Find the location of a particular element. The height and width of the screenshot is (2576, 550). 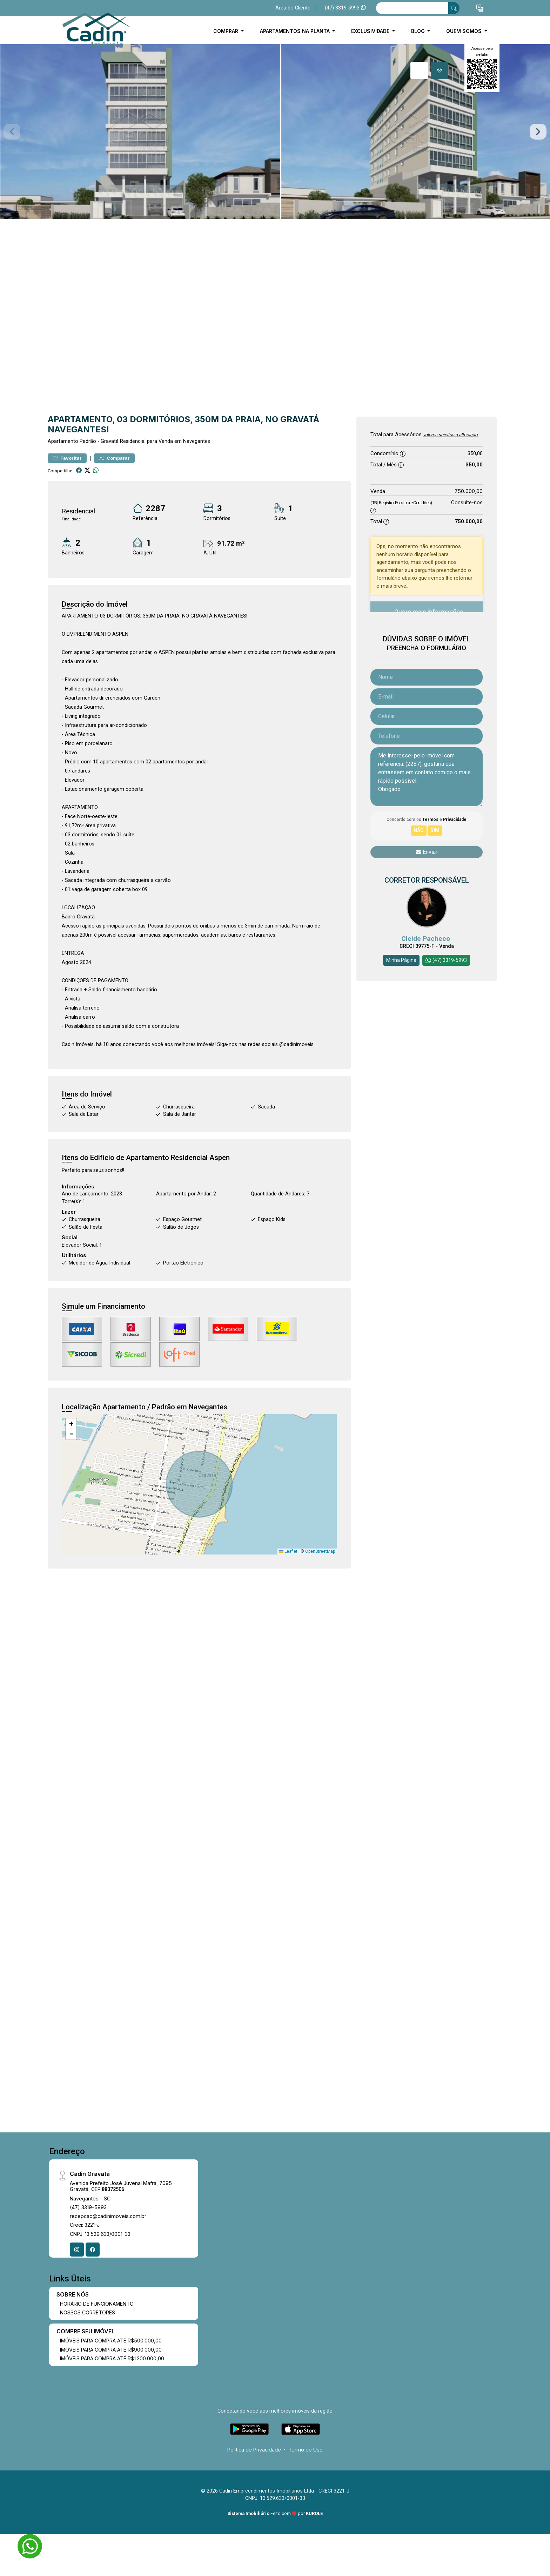

Avenida Prefeito José Juvenal Mafra, 7095 - Gravatá, CEP: is located at coordinates (123, 2186).